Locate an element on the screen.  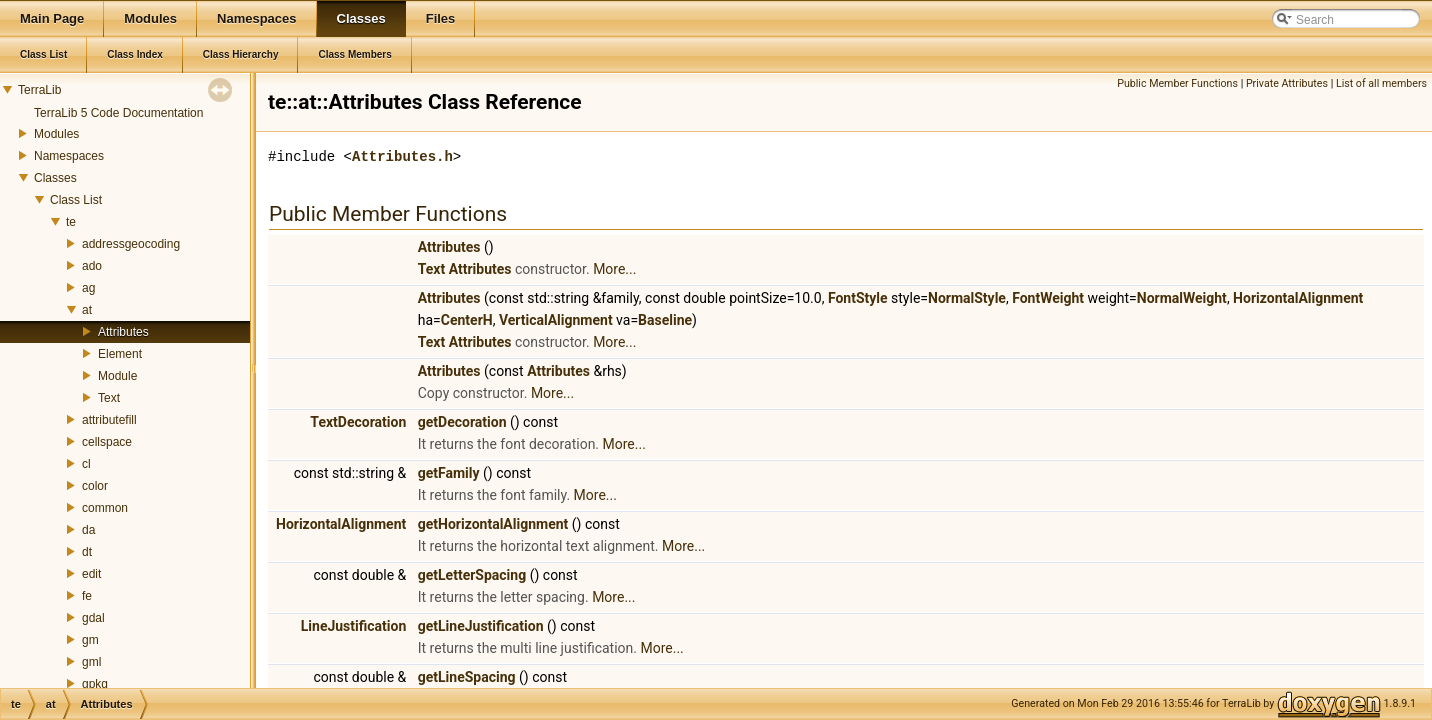
FontStyle is located at coordinates (858, 298).